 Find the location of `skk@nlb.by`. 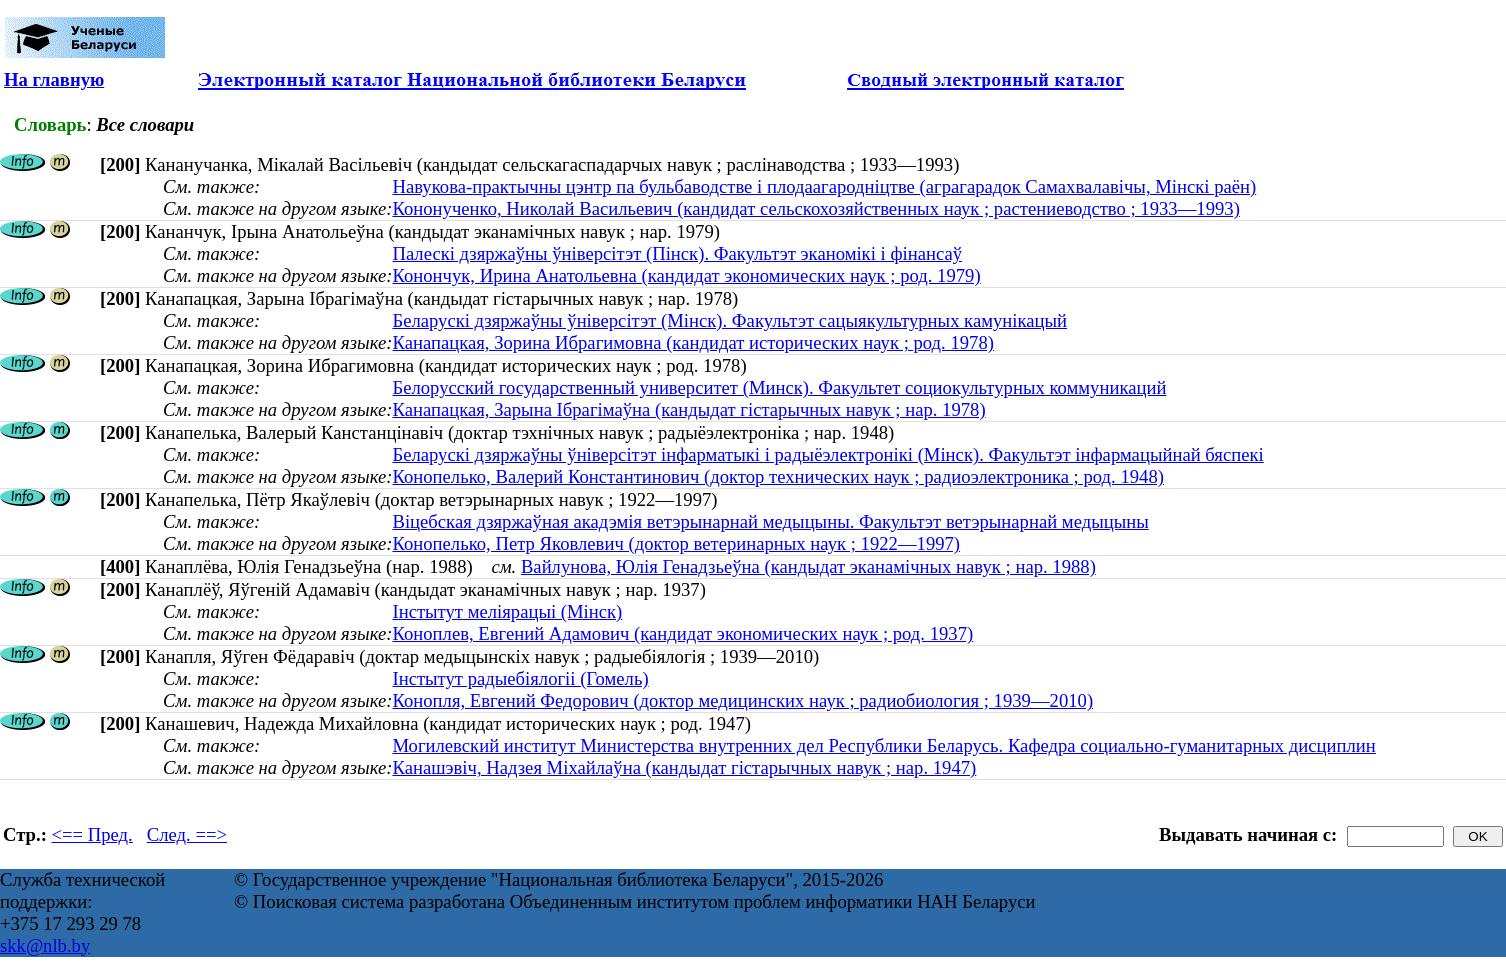

skk@nlb.by is located at coordinates (45, 945).